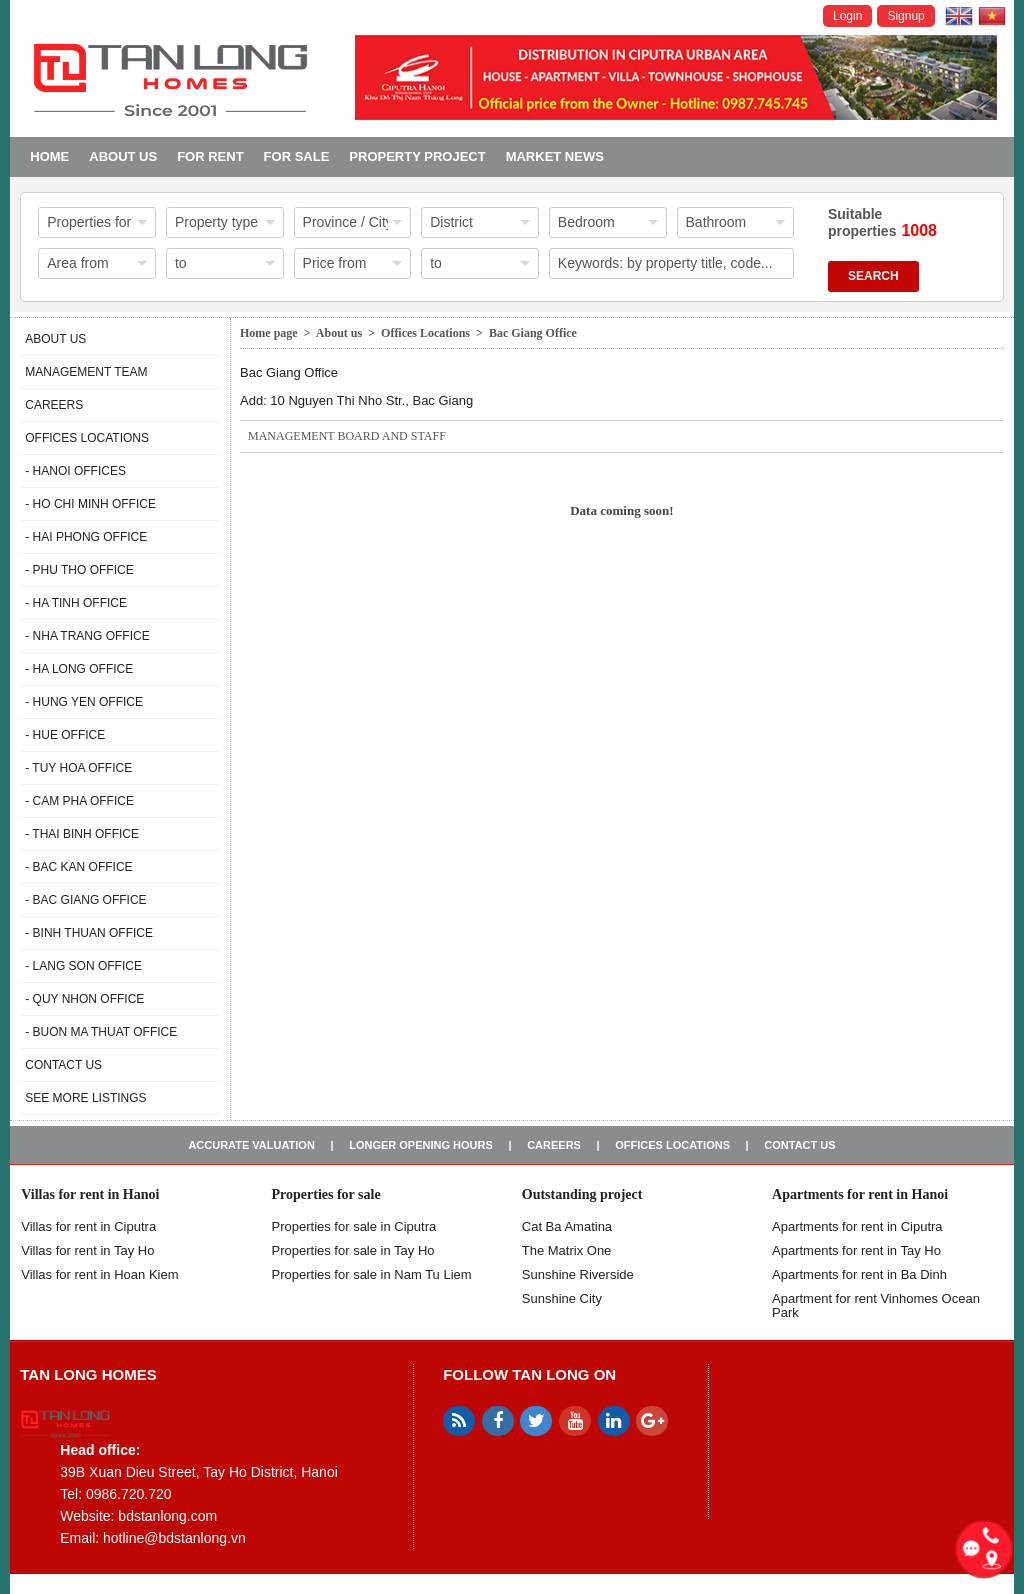 This screenshot has height=1594, width=1024. What do you see at coordinates (87, 438) in the screenshot?
I see `Offices Locations` at bounding box center [87, 438].